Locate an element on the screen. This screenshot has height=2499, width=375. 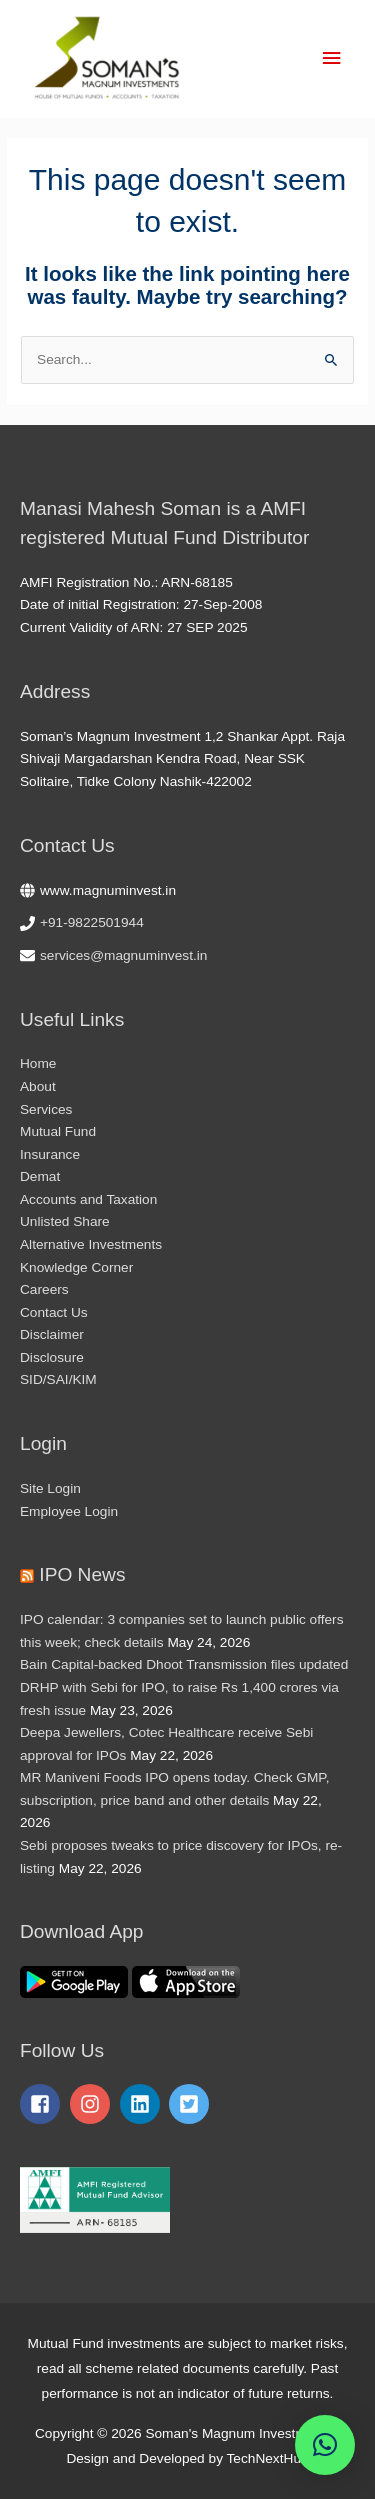
Contact Us is located at coordinates (54, 1312).